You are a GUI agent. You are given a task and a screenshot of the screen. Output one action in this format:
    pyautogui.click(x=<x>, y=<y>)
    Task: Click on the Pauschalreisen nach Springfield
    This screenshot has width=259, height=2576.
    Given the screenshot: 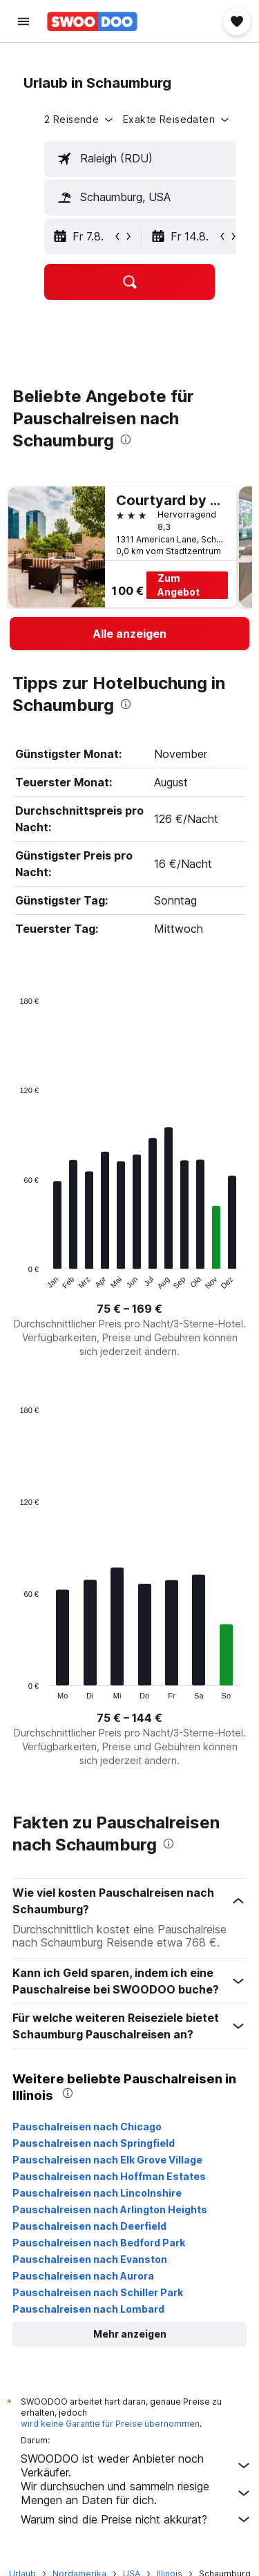 What is the action you would take?
    pyautogui.click(x=93, y=2143)
    